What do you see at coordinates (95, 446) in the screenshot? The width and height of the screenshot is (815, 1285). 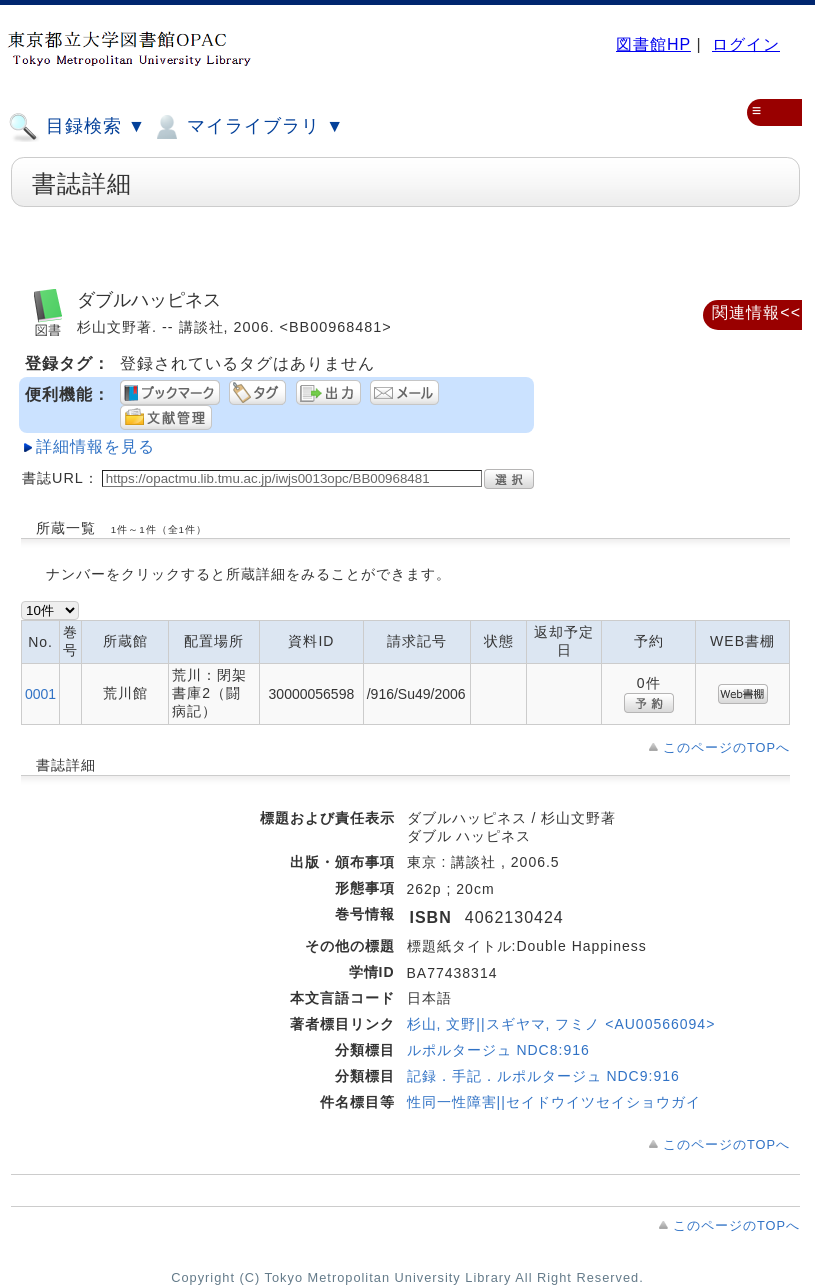 I see `詳細情報を見る` at bounding box center [95, 446].